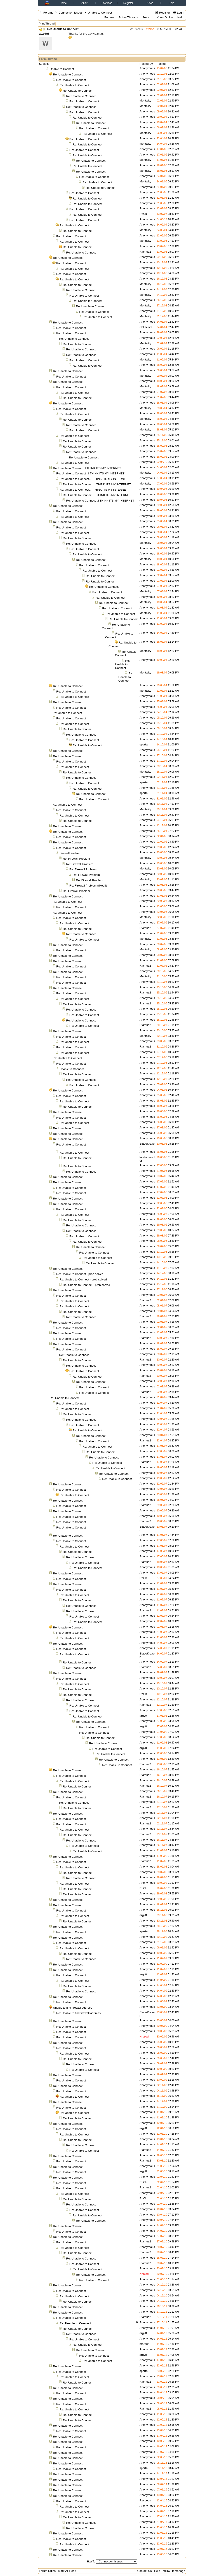  I want to click on News, so click(150, 3).